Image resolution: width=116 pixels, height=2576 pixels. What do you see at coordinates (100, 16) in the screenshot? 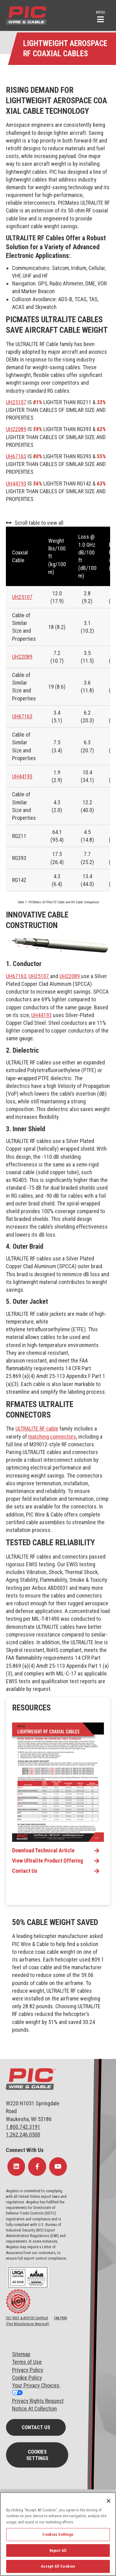
I see `[button]` at bounding box center [100, 16].